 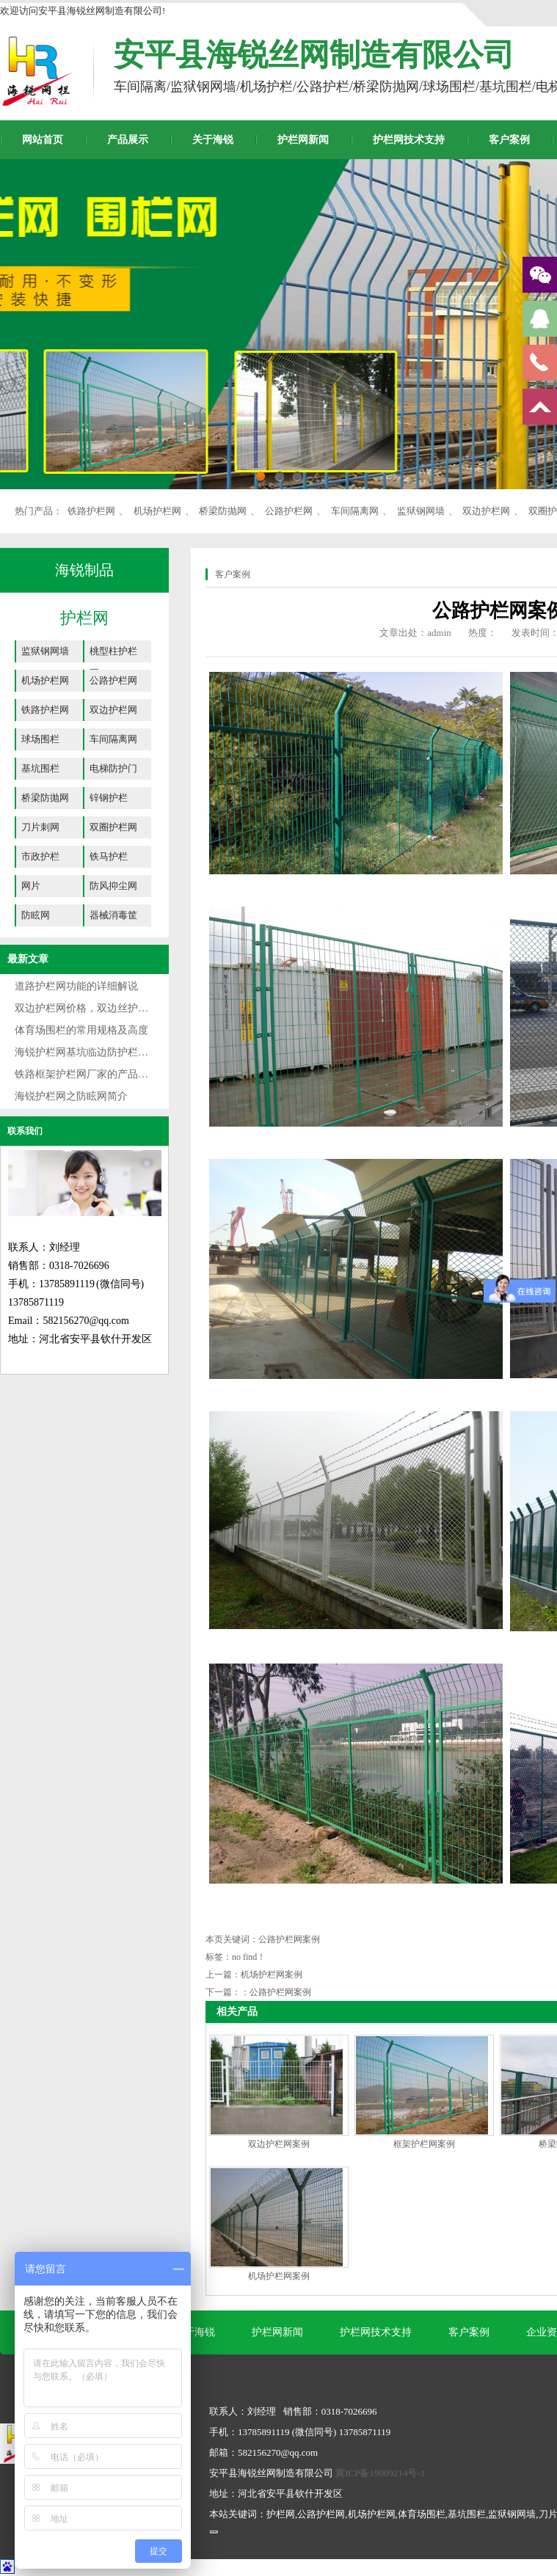 What do you see at coordinates (113, 768) in the screenshot?
I see `电梯防护门` at bounding box center [113, 768].